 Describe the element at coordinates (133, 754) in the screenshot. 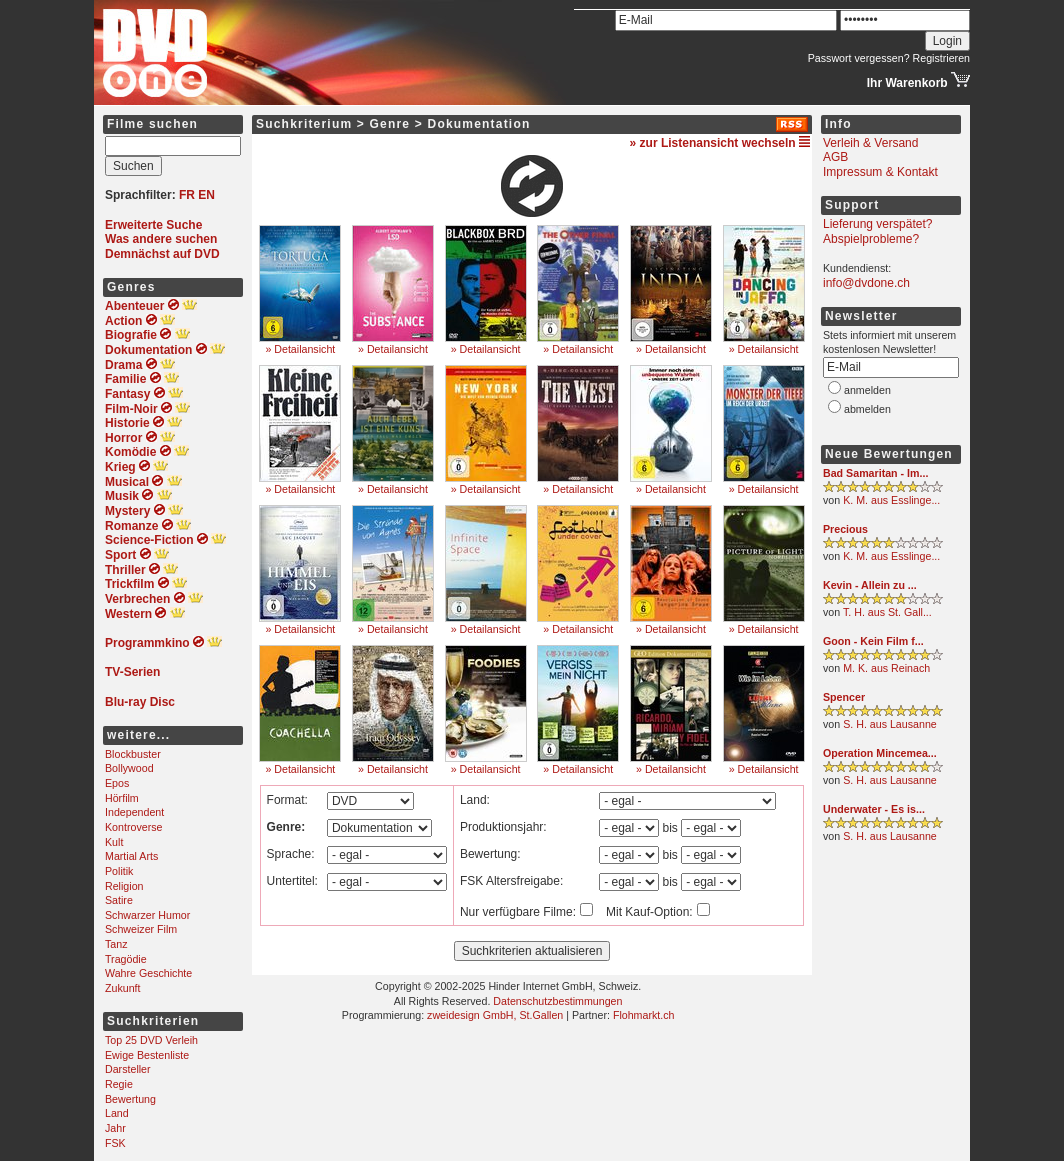

I see `Blockbuster` at that location.